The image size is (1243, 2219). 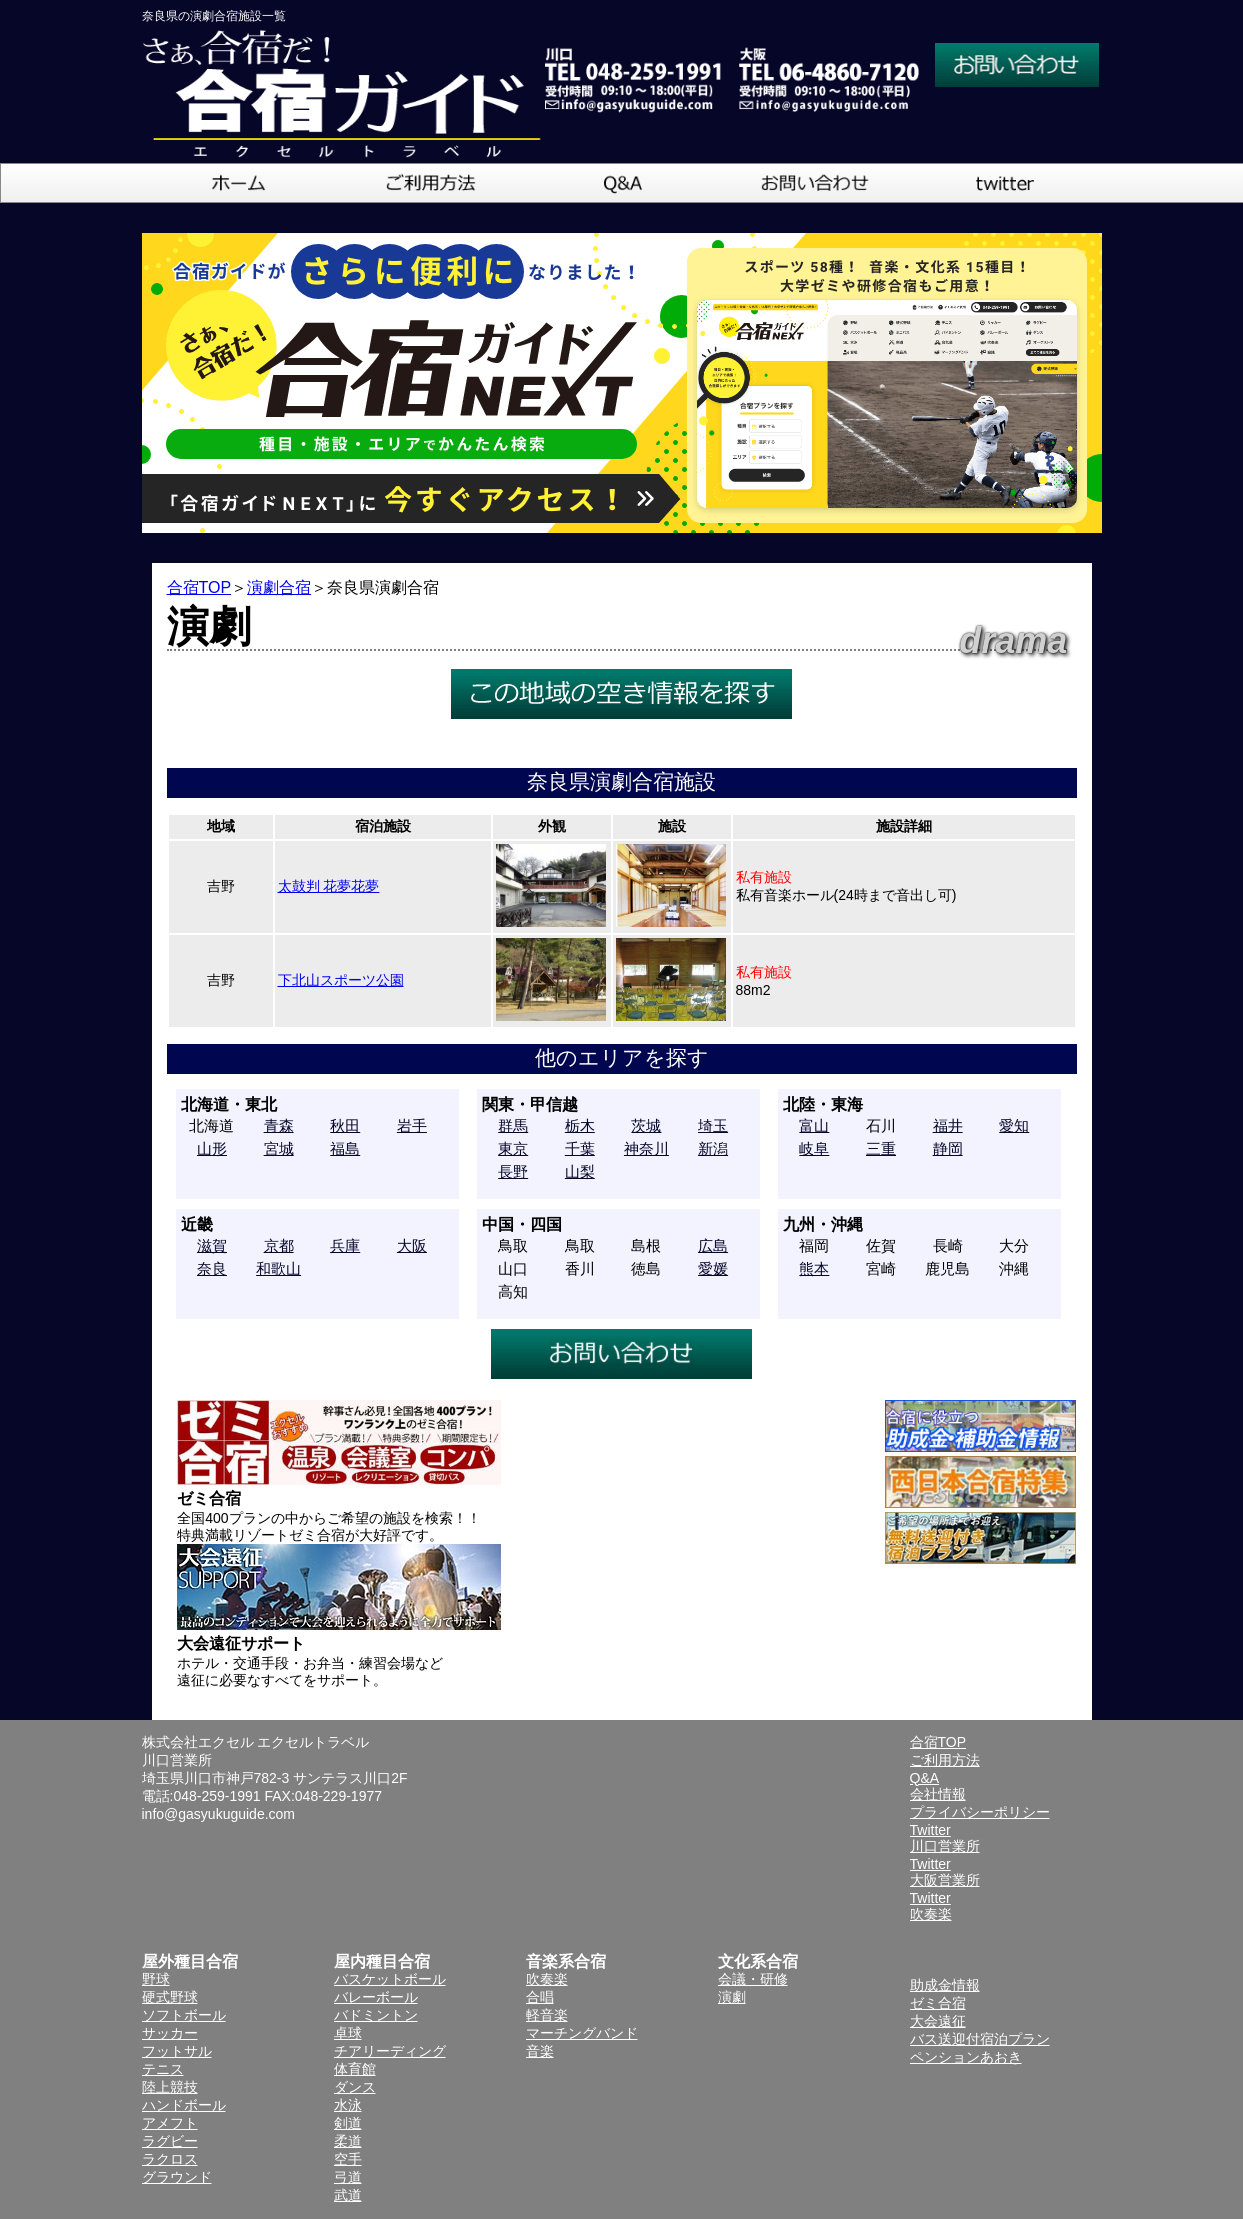 I want to click on アメフト, so click(x=170, y=2123).